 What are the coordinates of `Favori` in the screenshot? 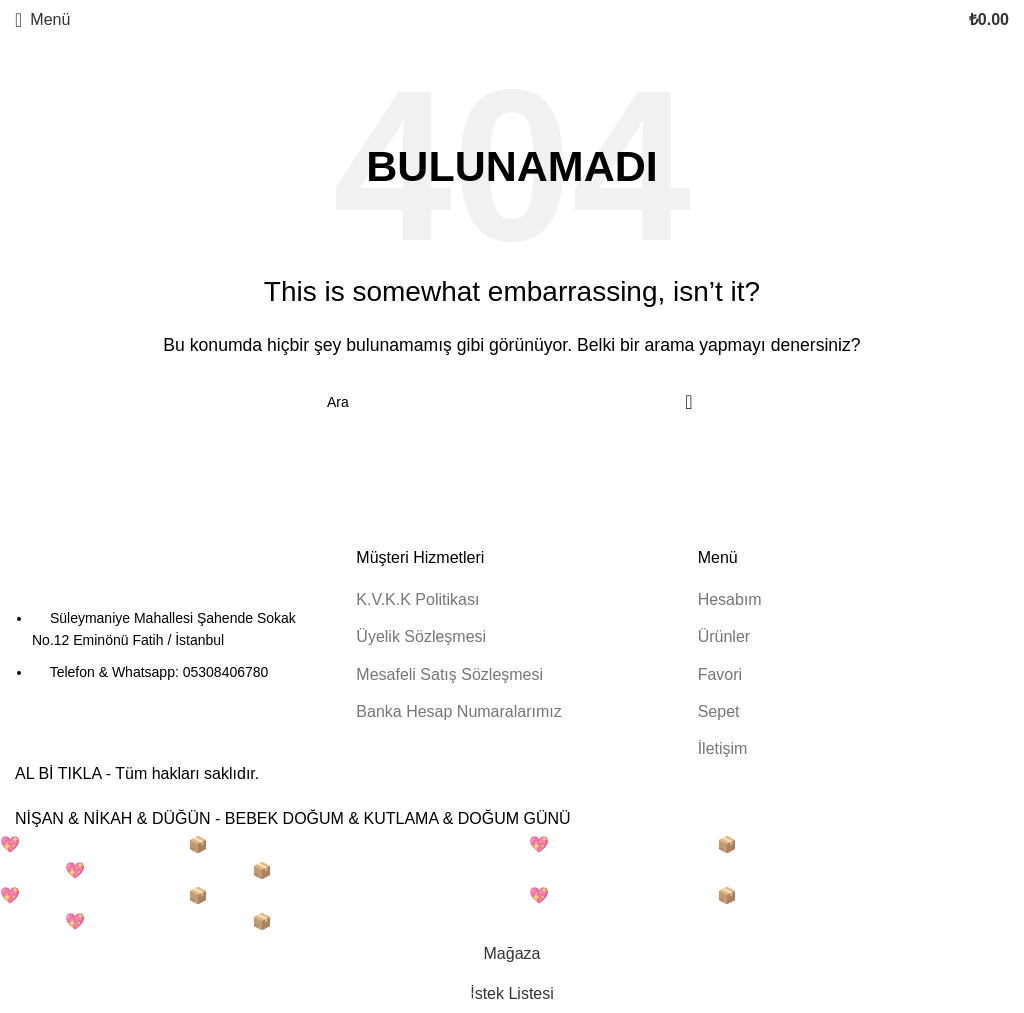 It's located at (720, 674).